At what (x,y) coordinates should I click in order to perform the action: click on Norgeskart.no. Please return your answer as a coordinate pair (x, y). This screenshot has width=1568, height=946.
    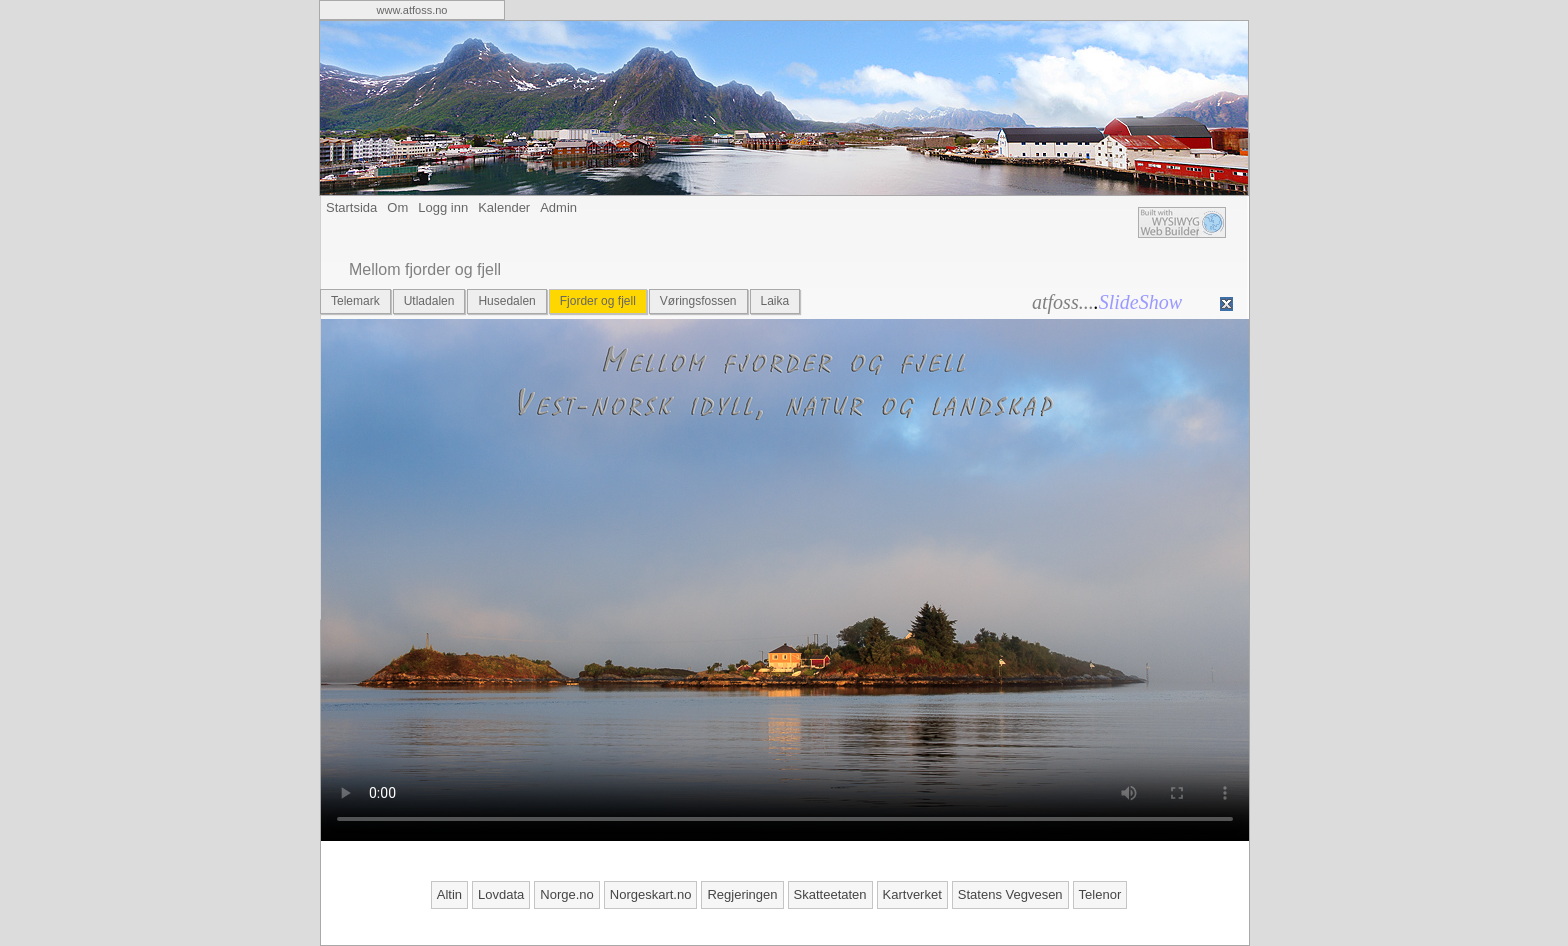
    Looking at the image, I should click on (651, 894).